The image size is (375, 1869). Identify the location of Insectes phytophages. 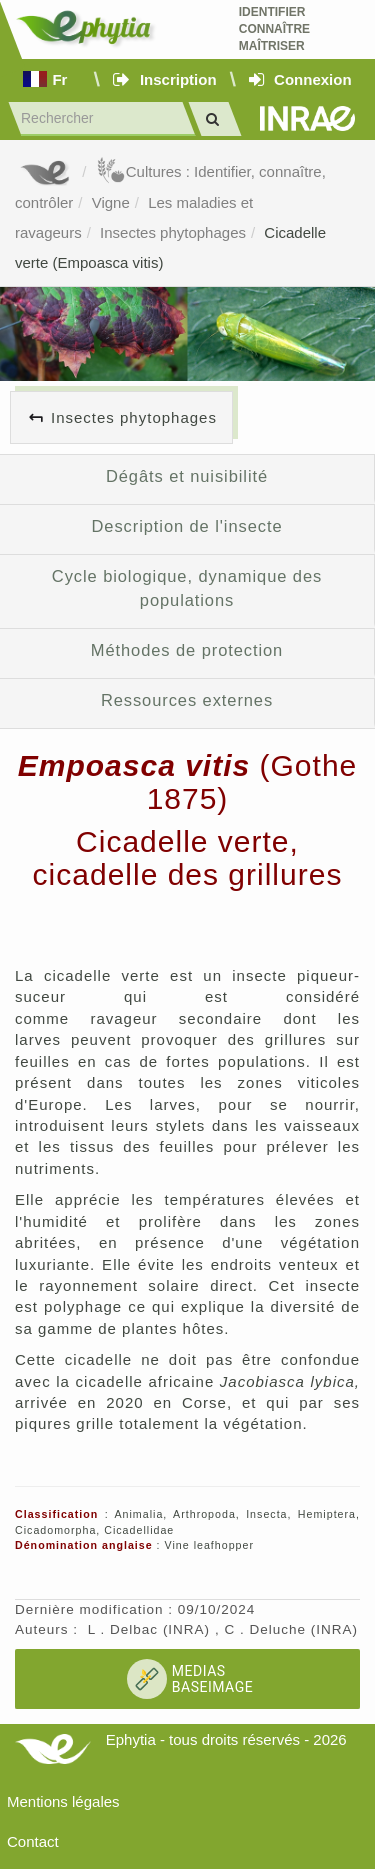
(173, 232).